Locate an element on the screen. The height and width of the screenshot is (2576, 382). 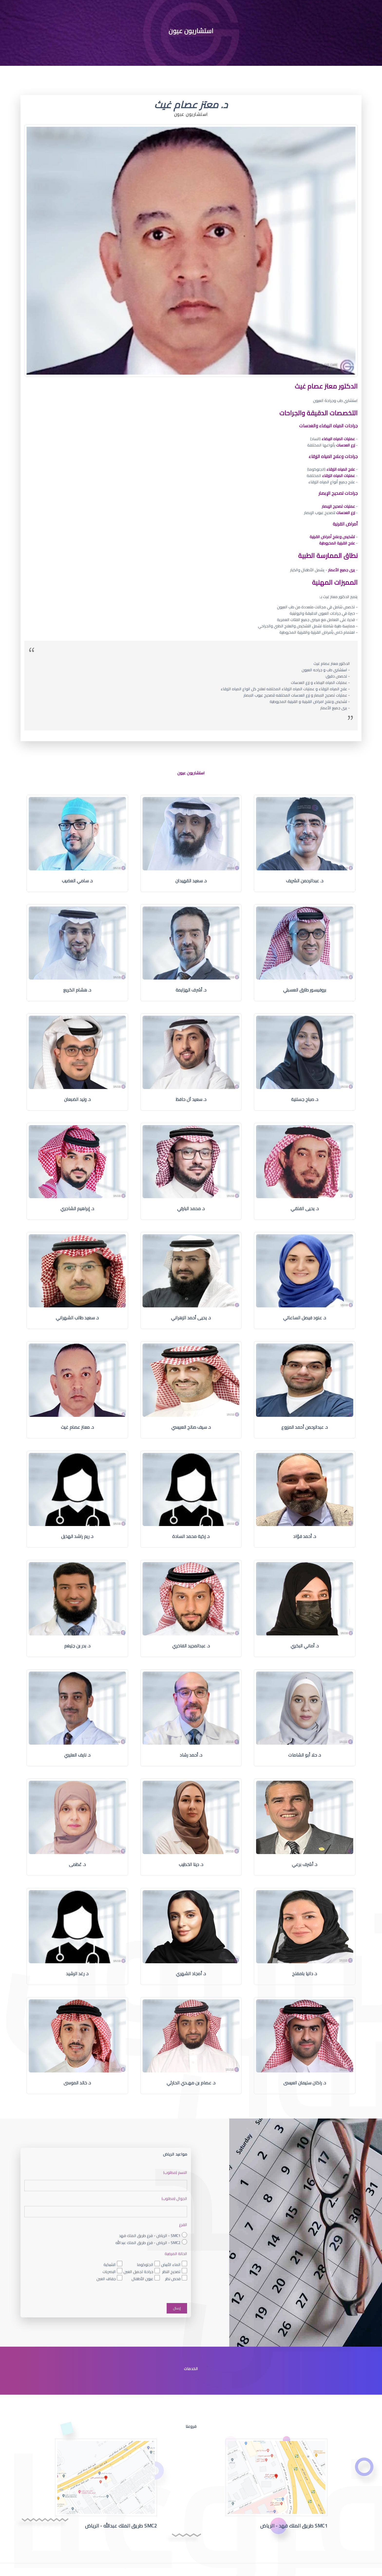
د. سيف صالح العبيسي is located at coordinates (191, 1427).